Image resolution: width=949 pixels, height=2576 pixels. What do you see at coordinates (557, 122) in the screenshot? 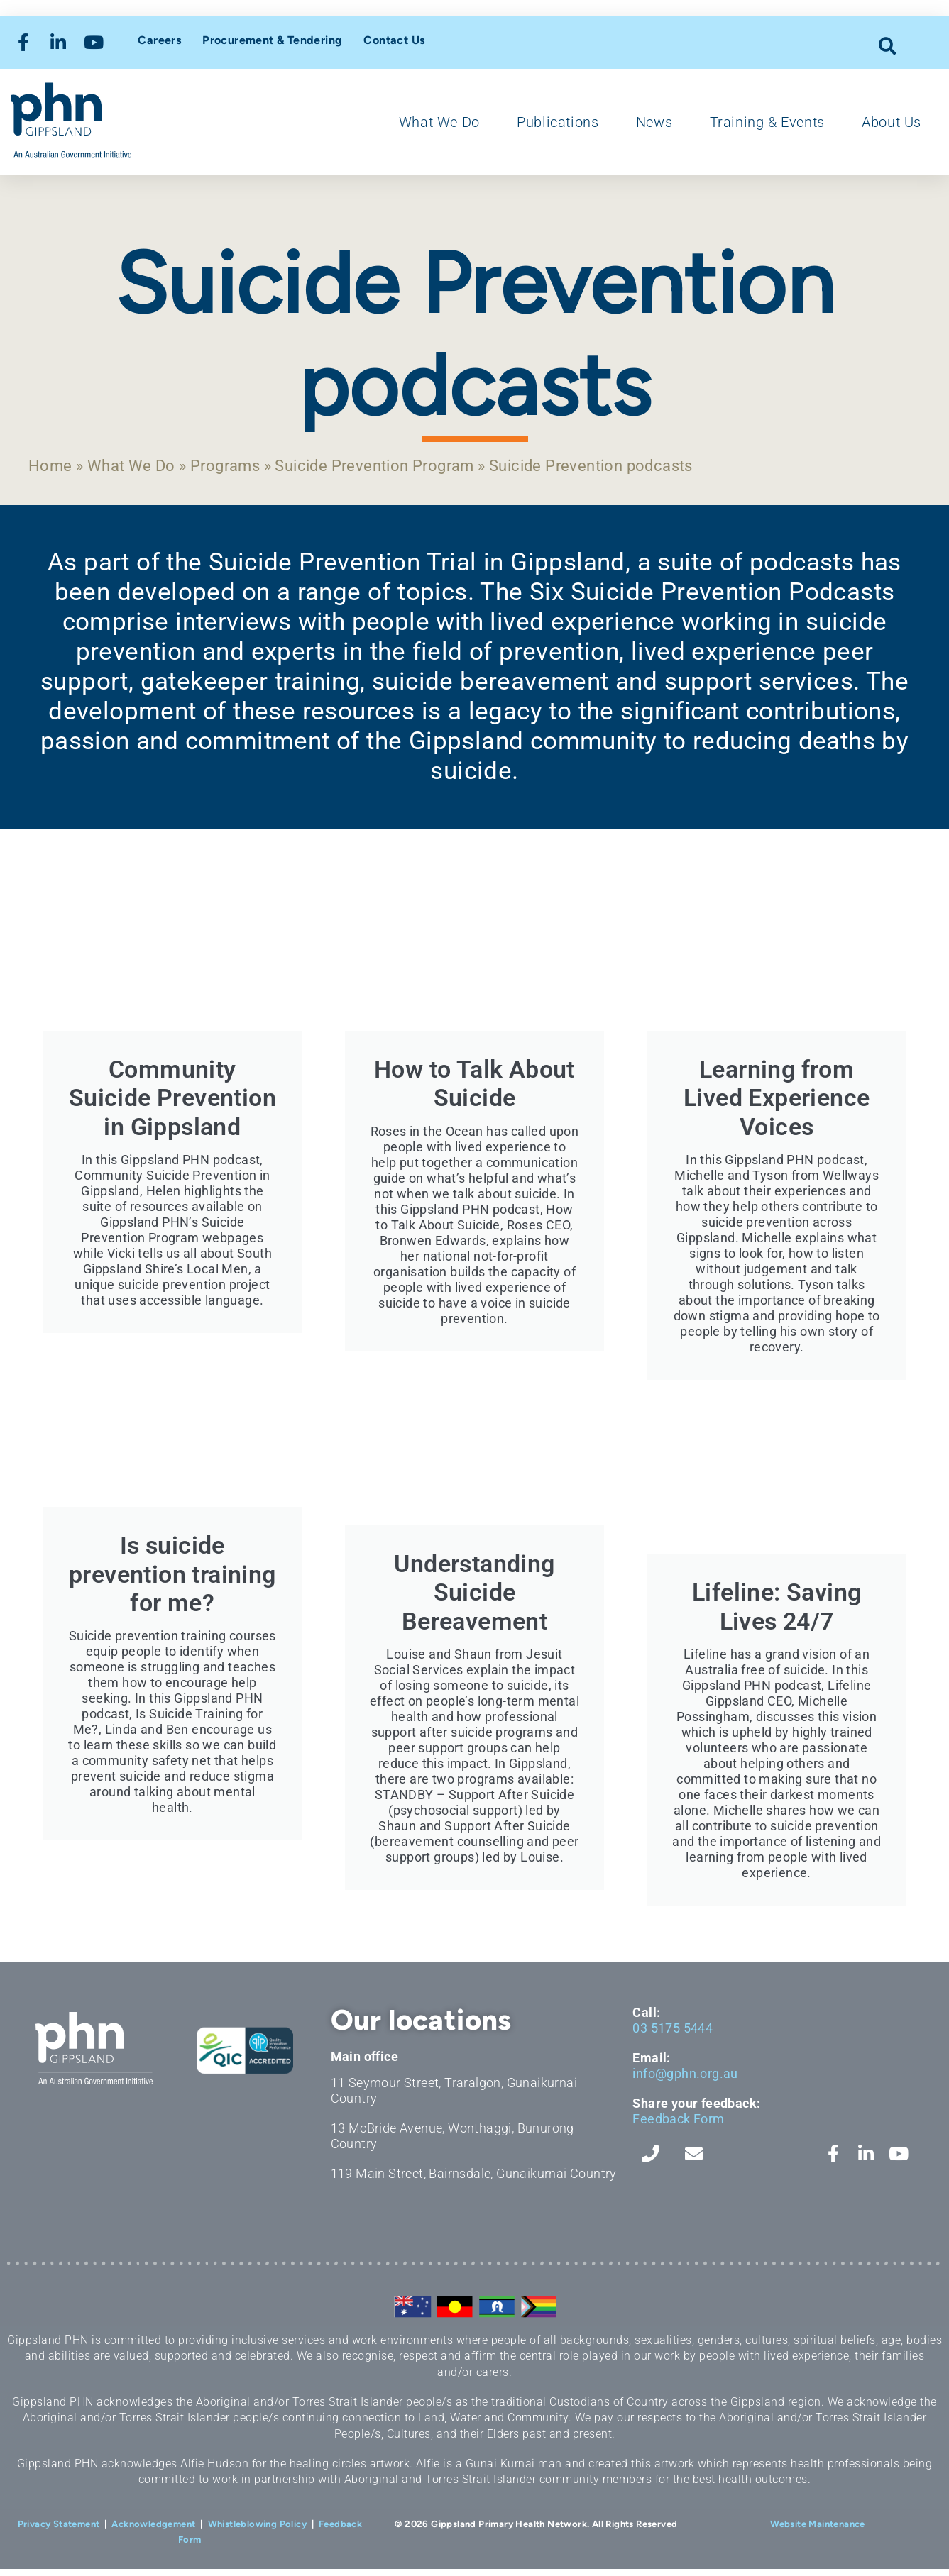
I see `Publications` at bounding box center [557, 122].